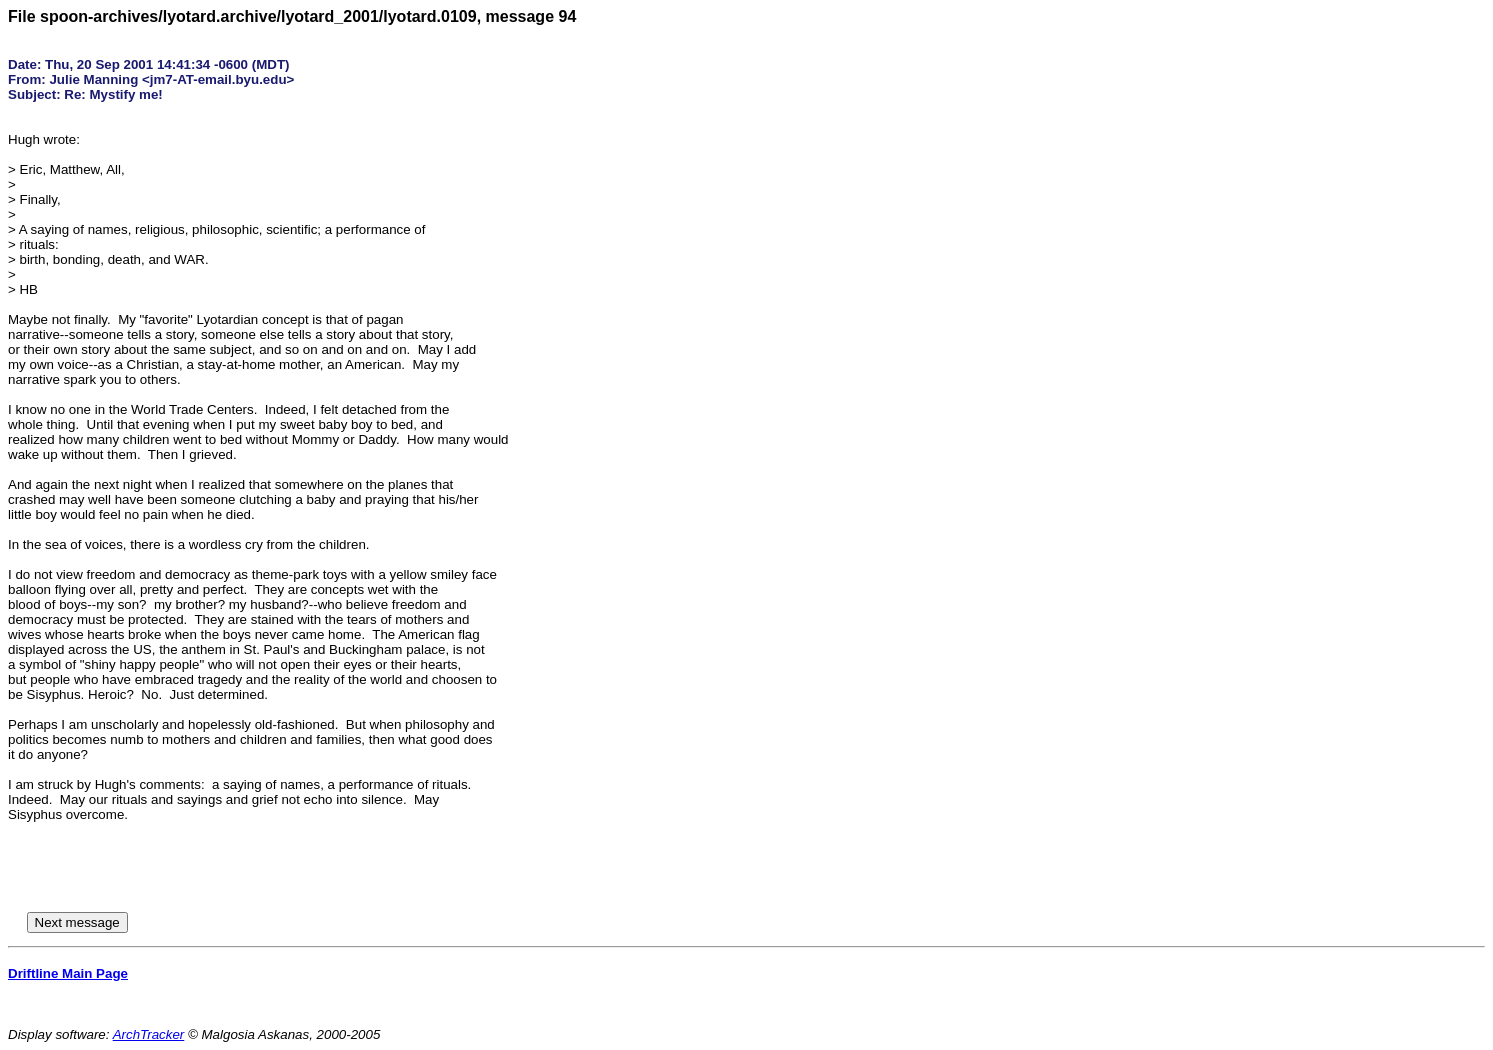  Describe the element at coordinates (68, 973) in the screenshot. I see `Driftline Main Page` at that location.